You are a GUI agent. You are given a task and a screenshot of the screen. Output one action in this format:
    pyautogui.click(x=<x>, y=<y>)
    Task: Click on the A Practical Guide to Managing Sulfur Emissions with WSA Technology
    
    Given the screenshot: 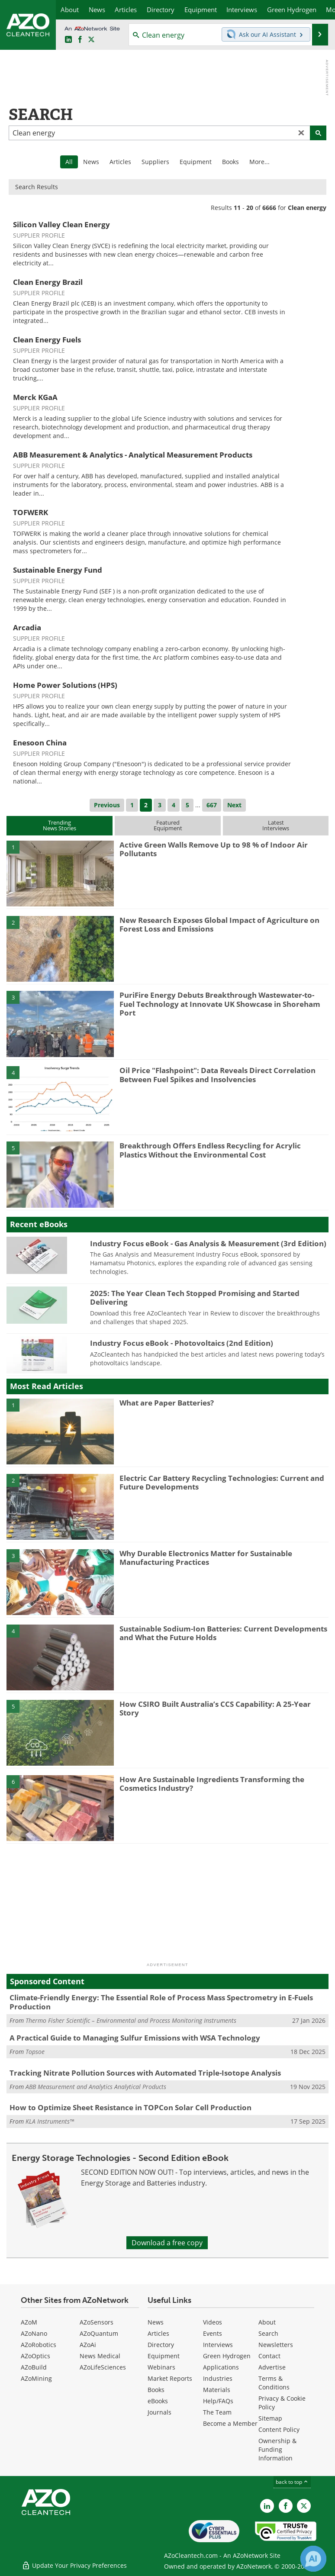 What is the action you would take?
    pyautogui.click(x=135, y=2038)
    